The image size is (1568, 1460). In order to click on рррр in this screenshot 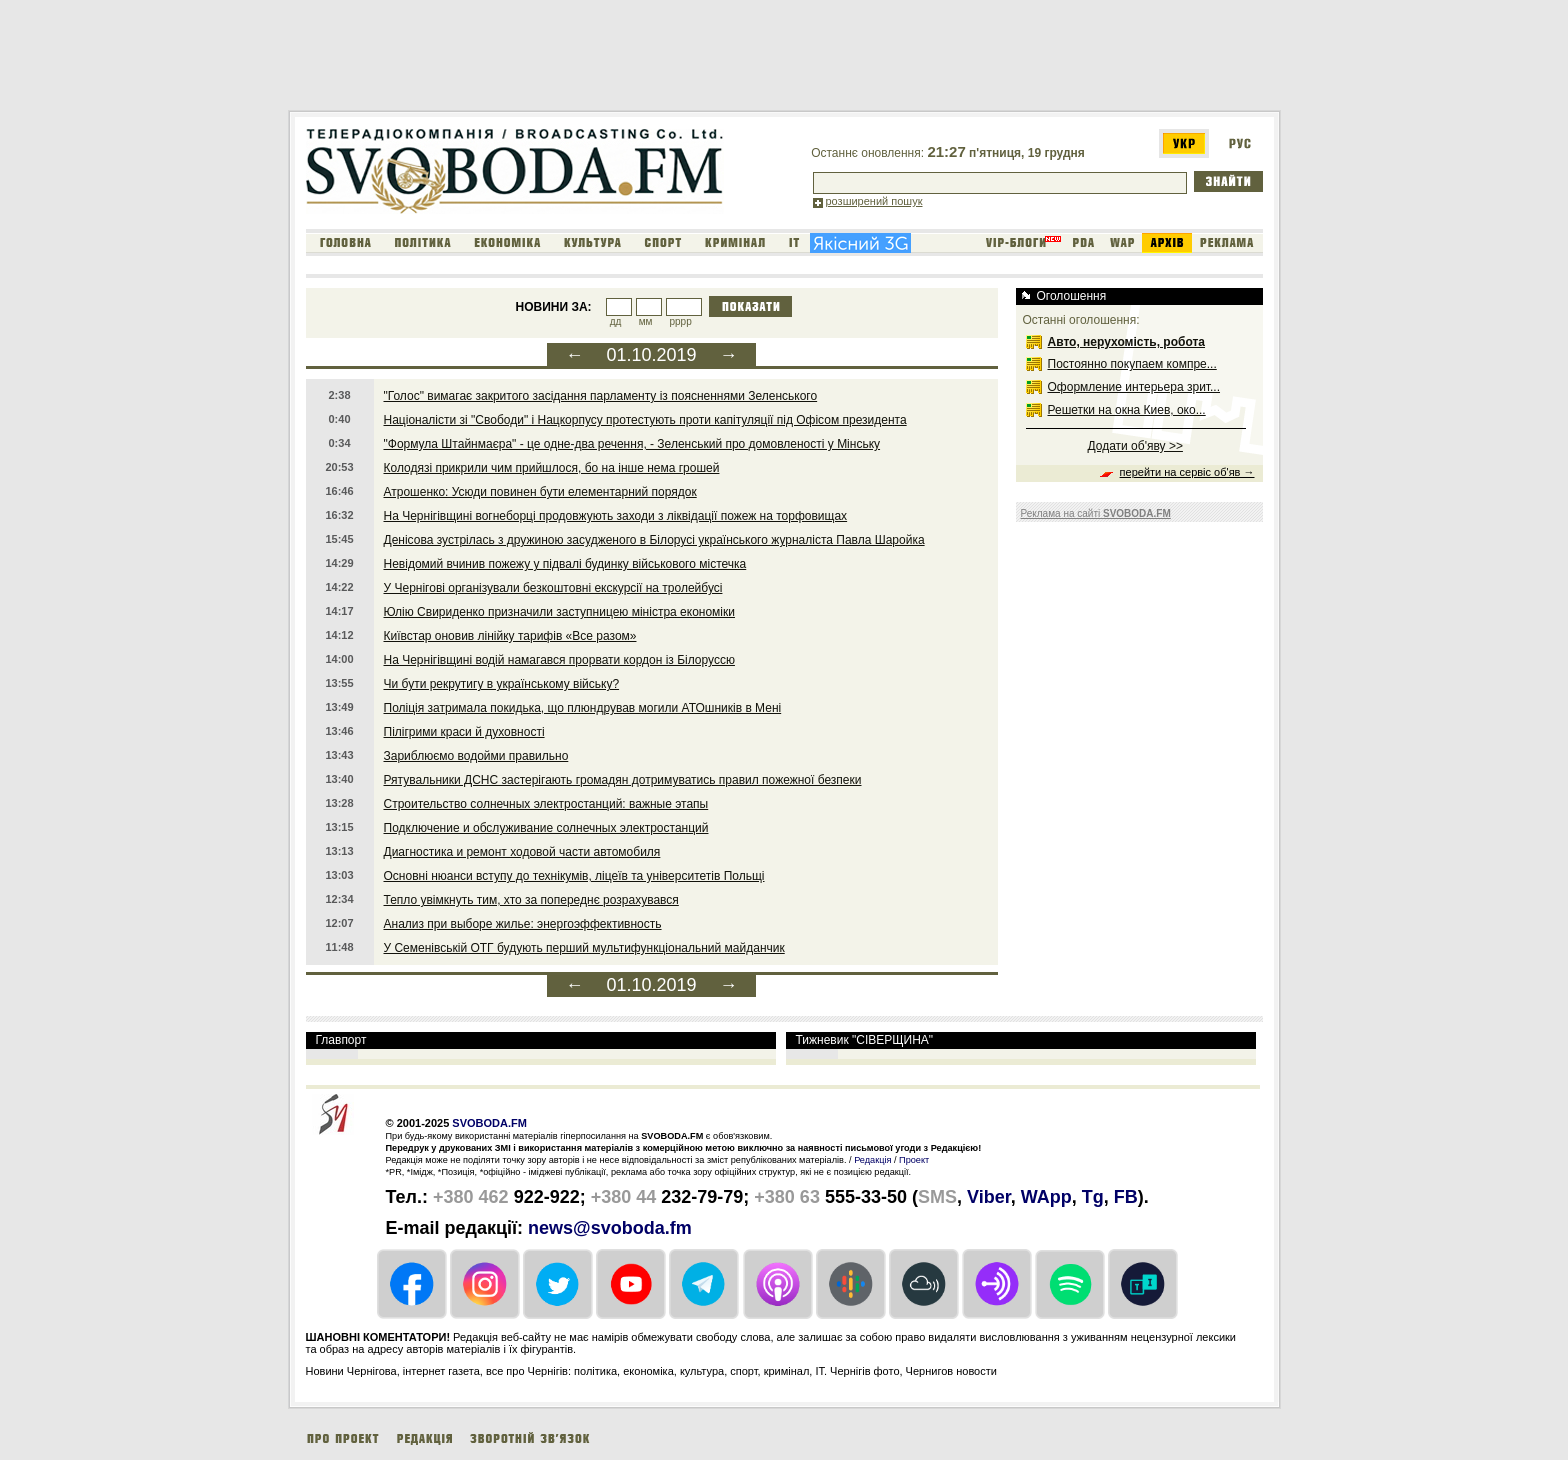, I will do `click(680, 321)`.